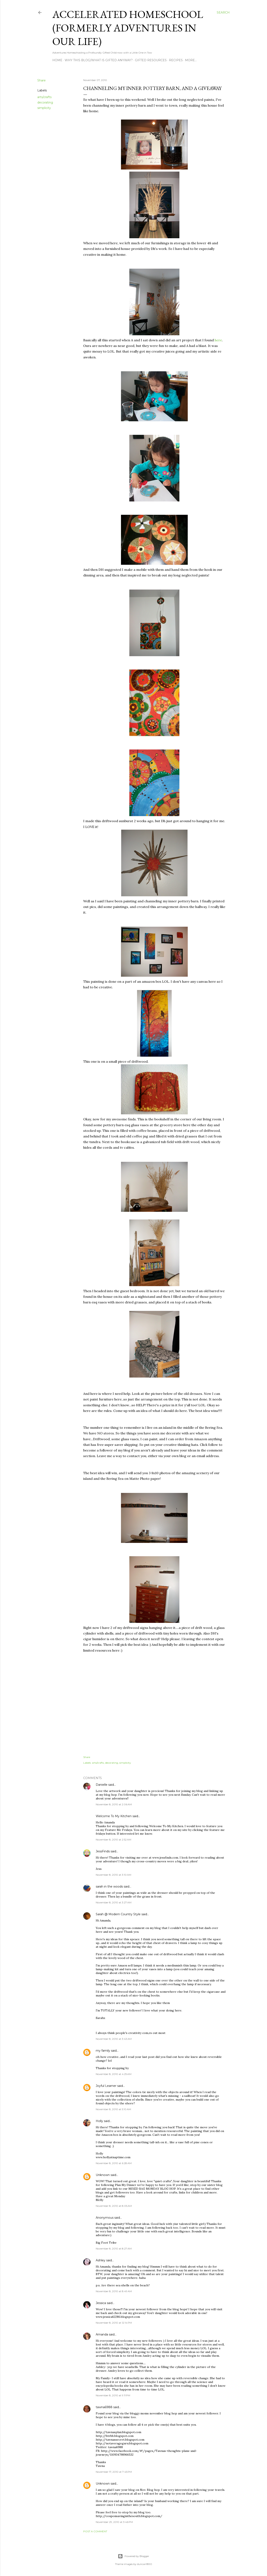 The image size is (267, 2576). Describe the element at coordinates (176, 60) in the screenshot. I see `Recipes` at that location.